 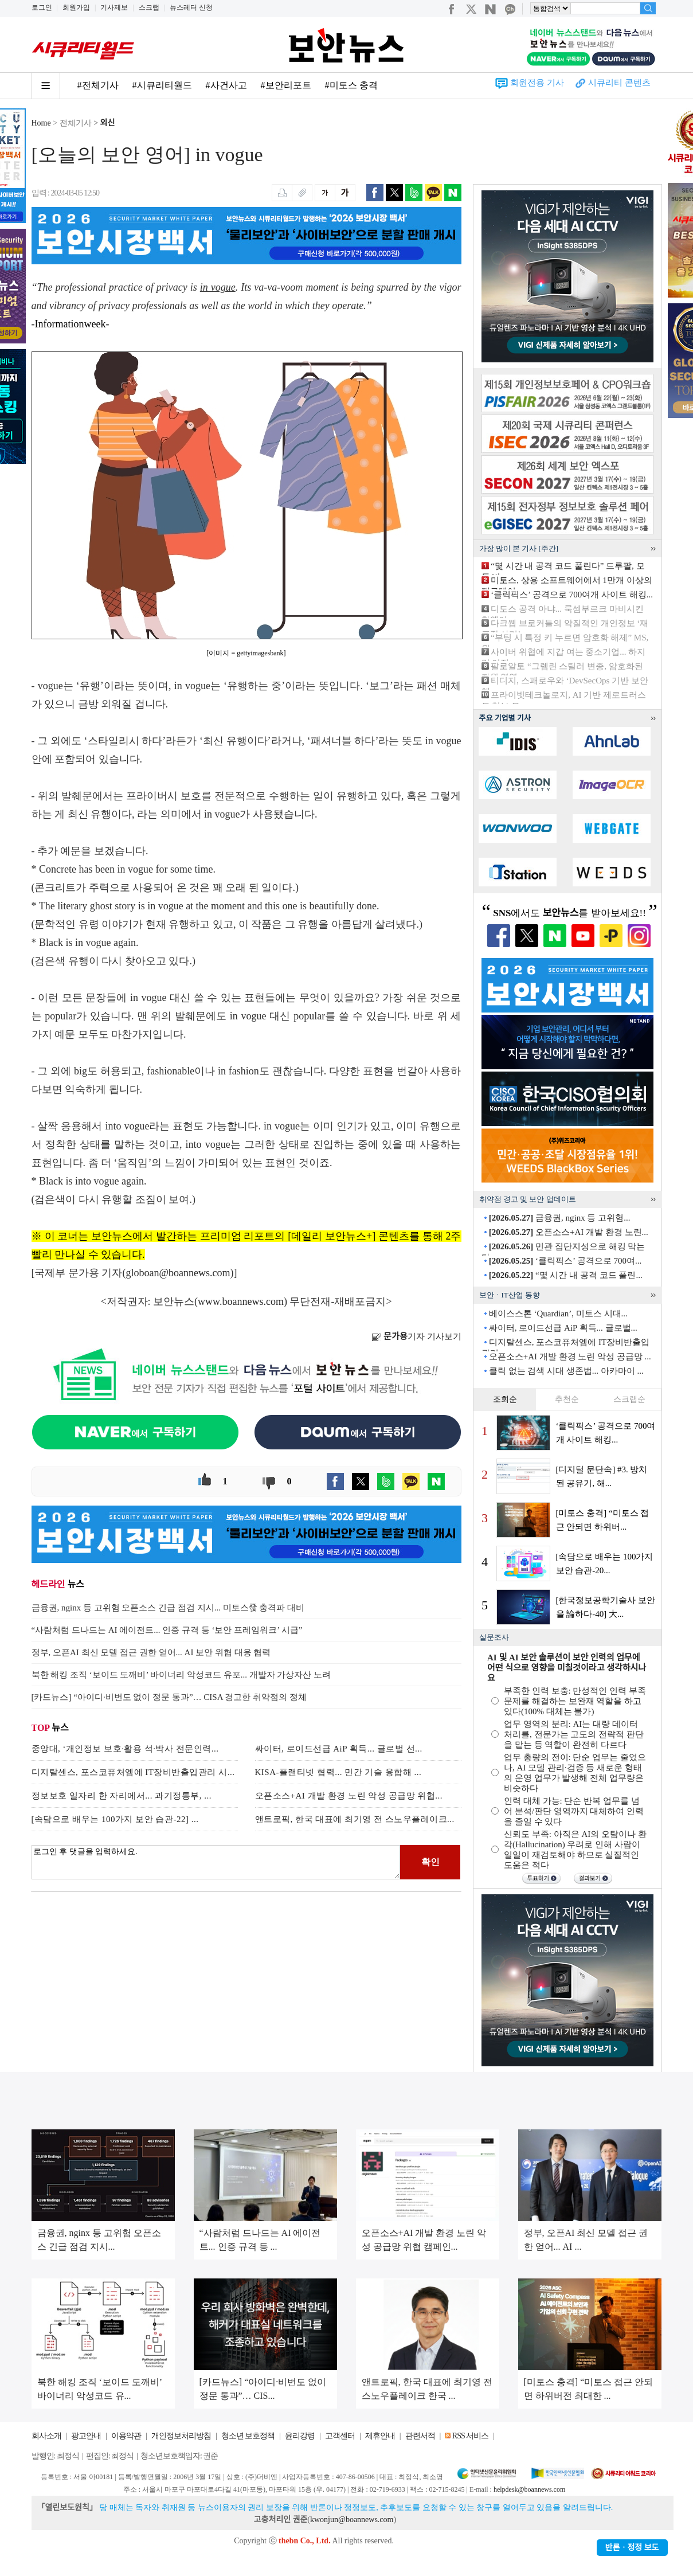 What do you see at coordinates (300, 2436) in the screenshot?
I see `윤리강령` at bounding box center [300, 2436].